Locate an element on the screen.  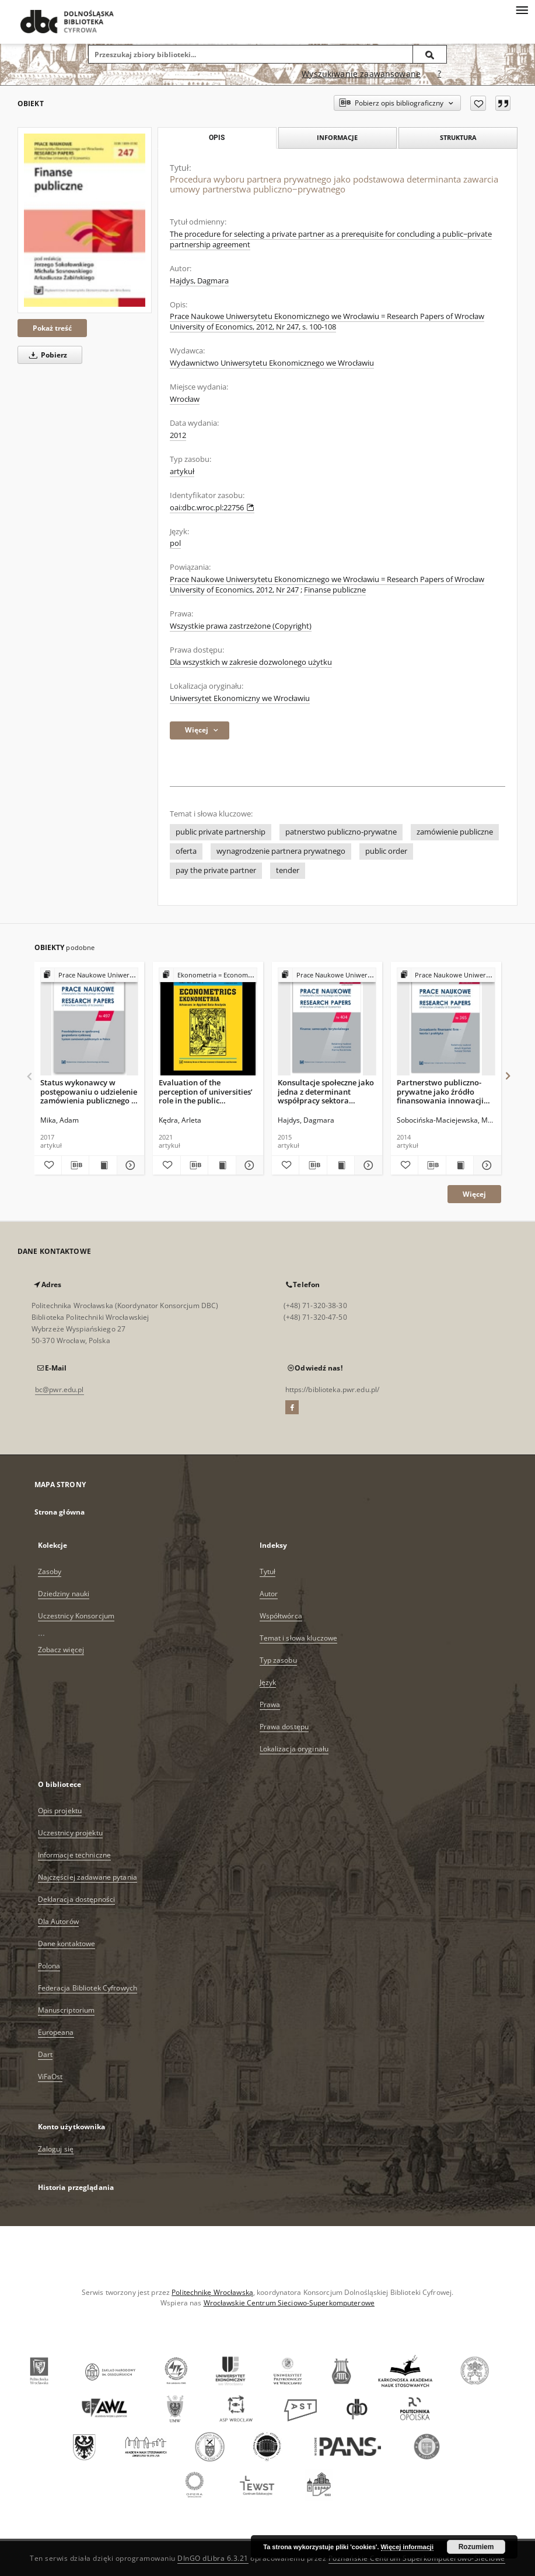
Uniwersytet Ekonomiczny we Wrocławiu is located at coordinates (240, 698).